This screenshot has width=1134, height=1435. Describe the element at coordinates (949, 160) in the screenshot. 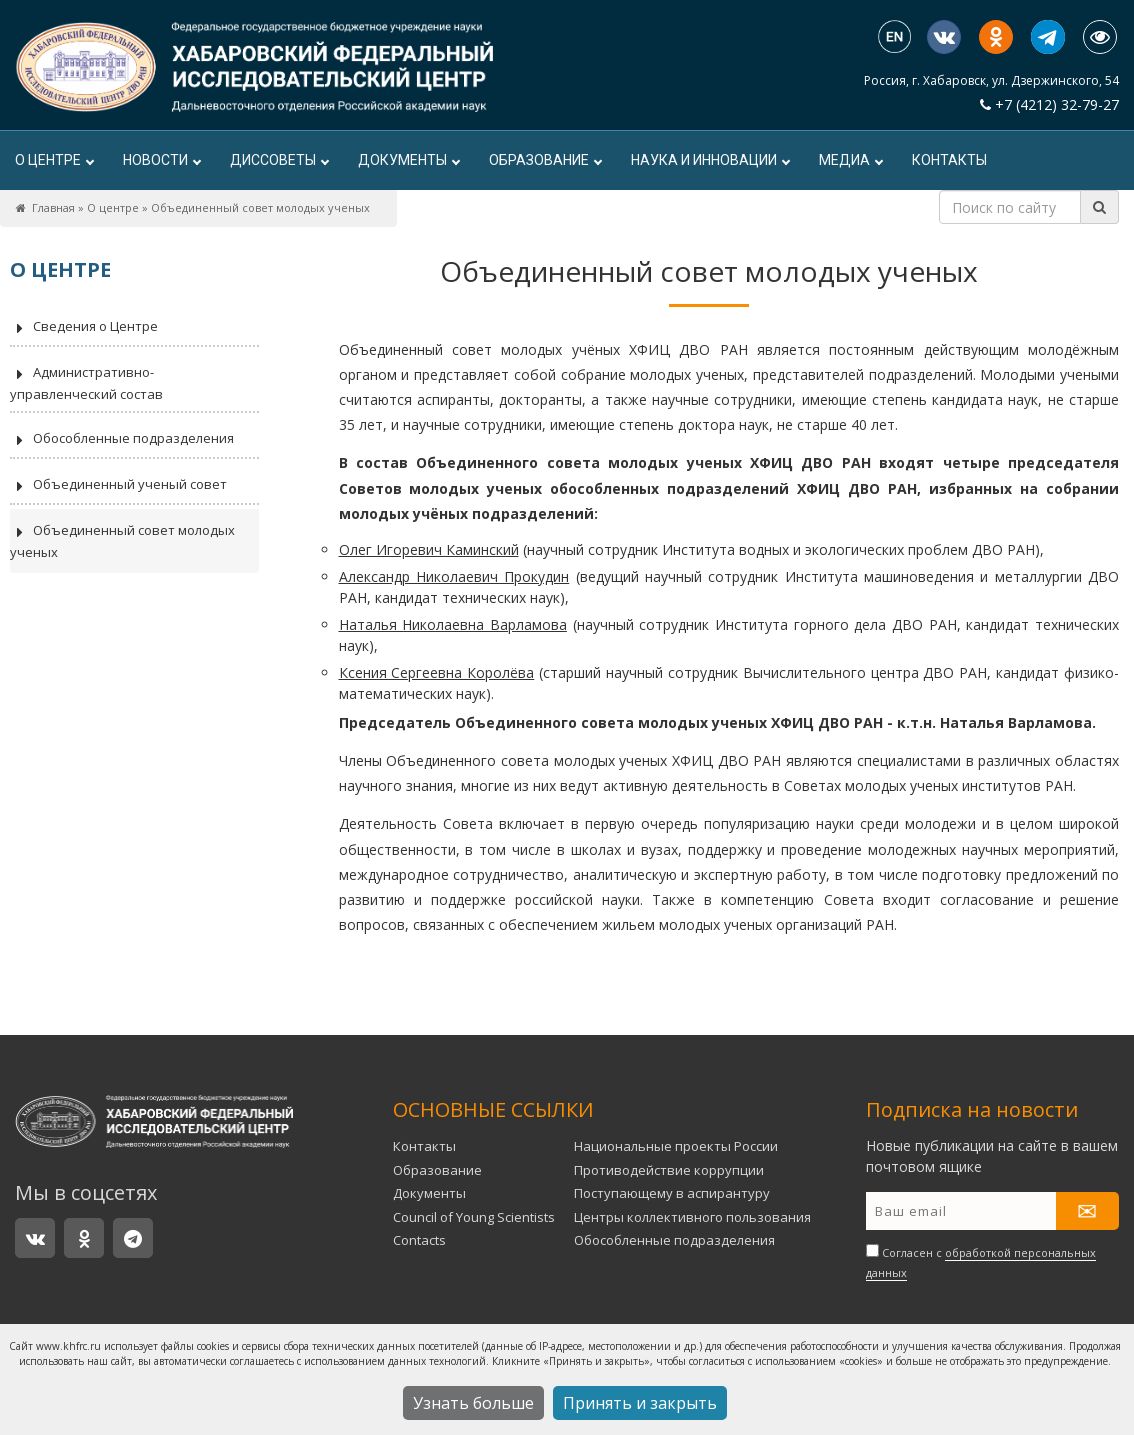

I see `Контакты` at that location.